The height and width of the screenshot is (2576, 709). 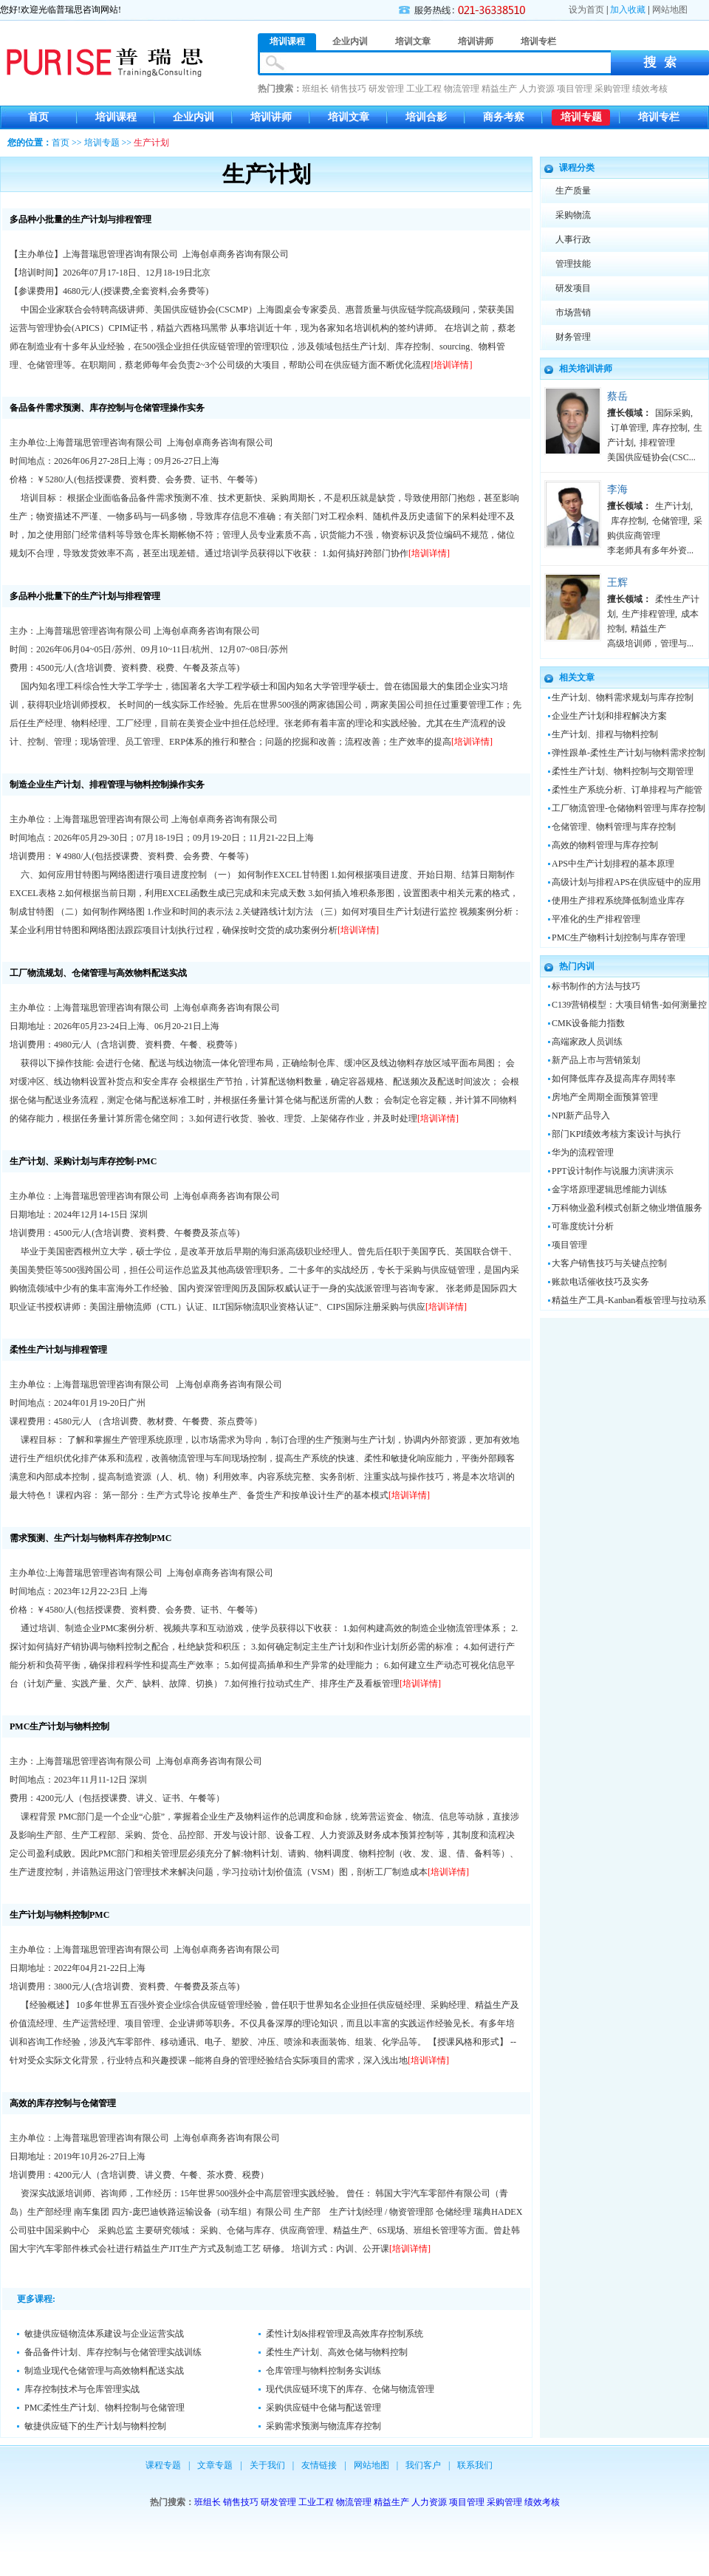 I want to click on 排程管理, so click(x=657, y=442).